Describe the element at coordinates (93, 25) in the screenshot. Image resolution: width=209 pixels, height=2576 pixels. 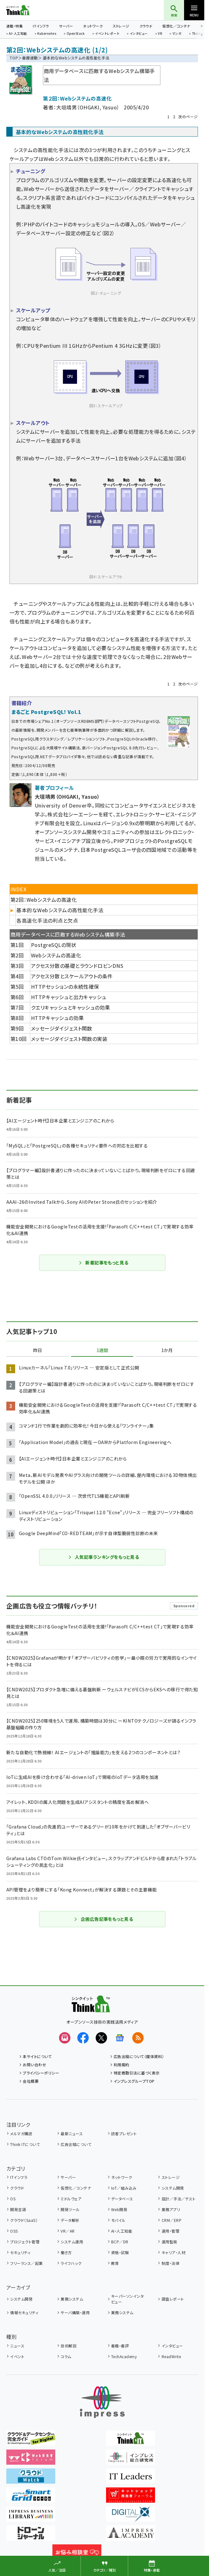
I see `ネットワーク` at that location.